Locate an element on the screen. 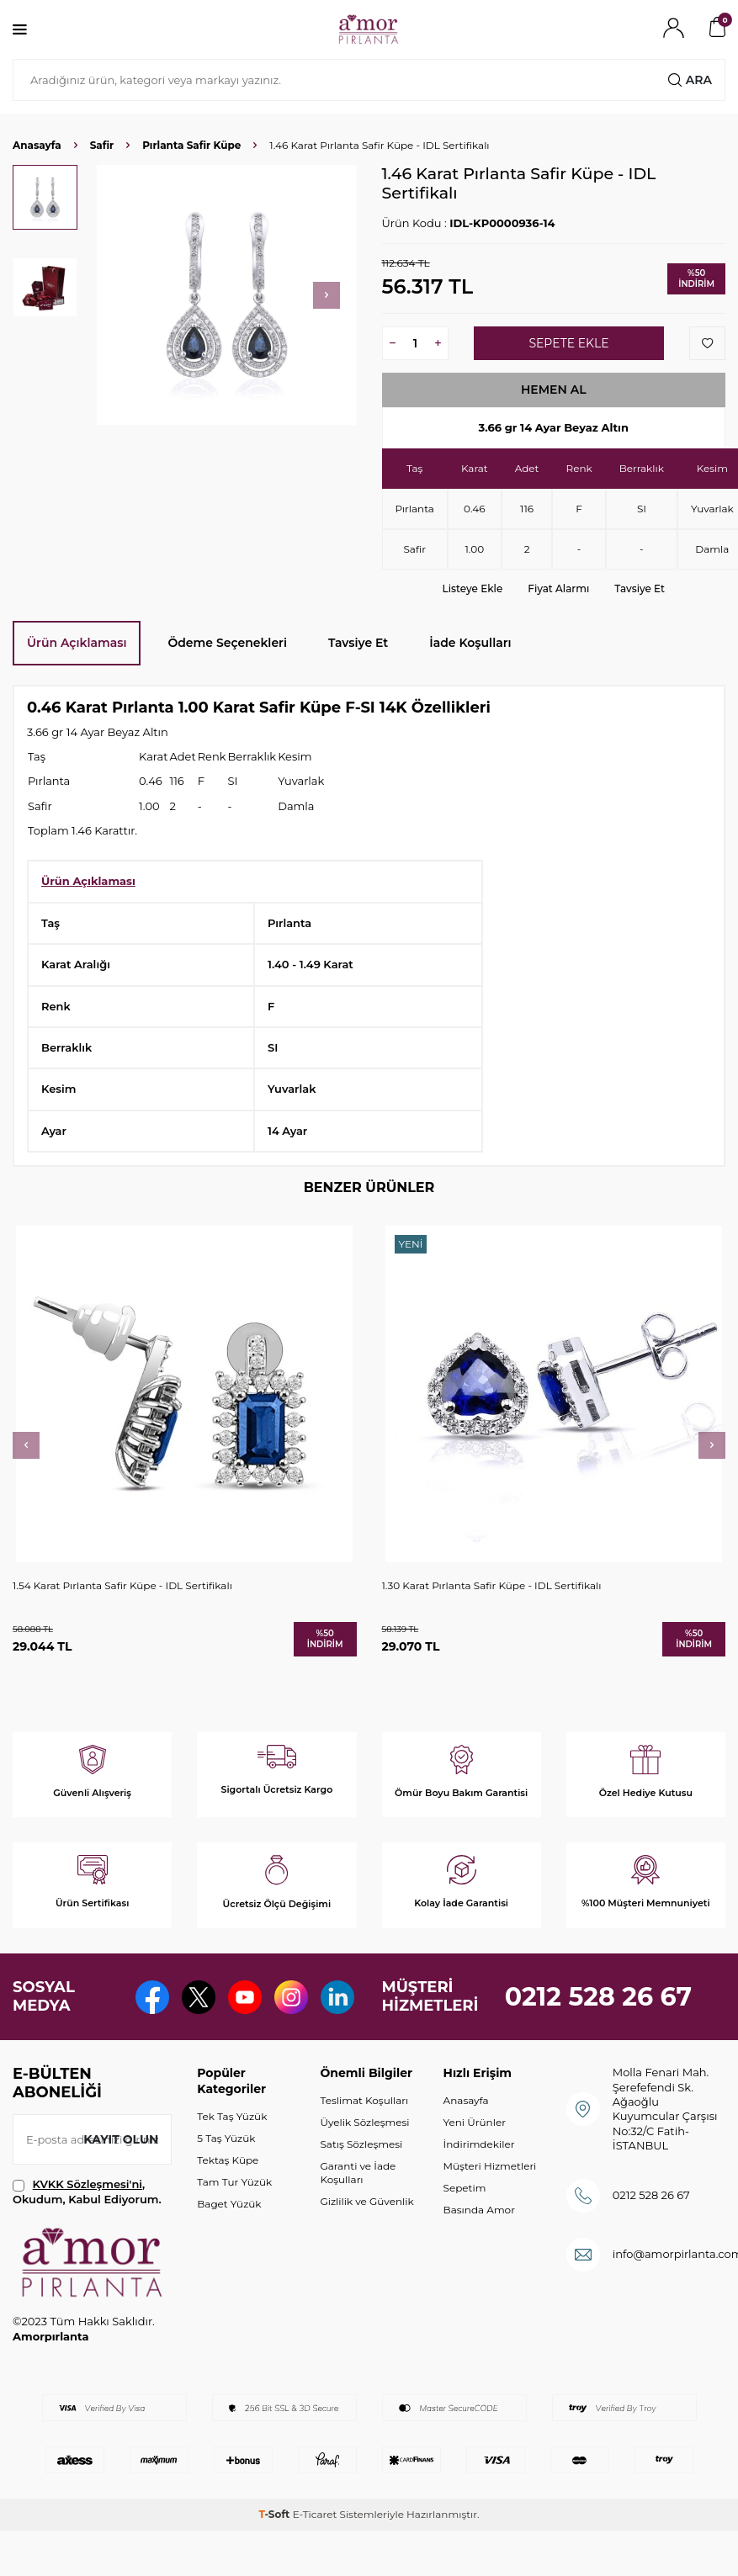 This screenshot has height=2576, width=738. 0212 528 26 67 is located at coordinates (599, 1996).